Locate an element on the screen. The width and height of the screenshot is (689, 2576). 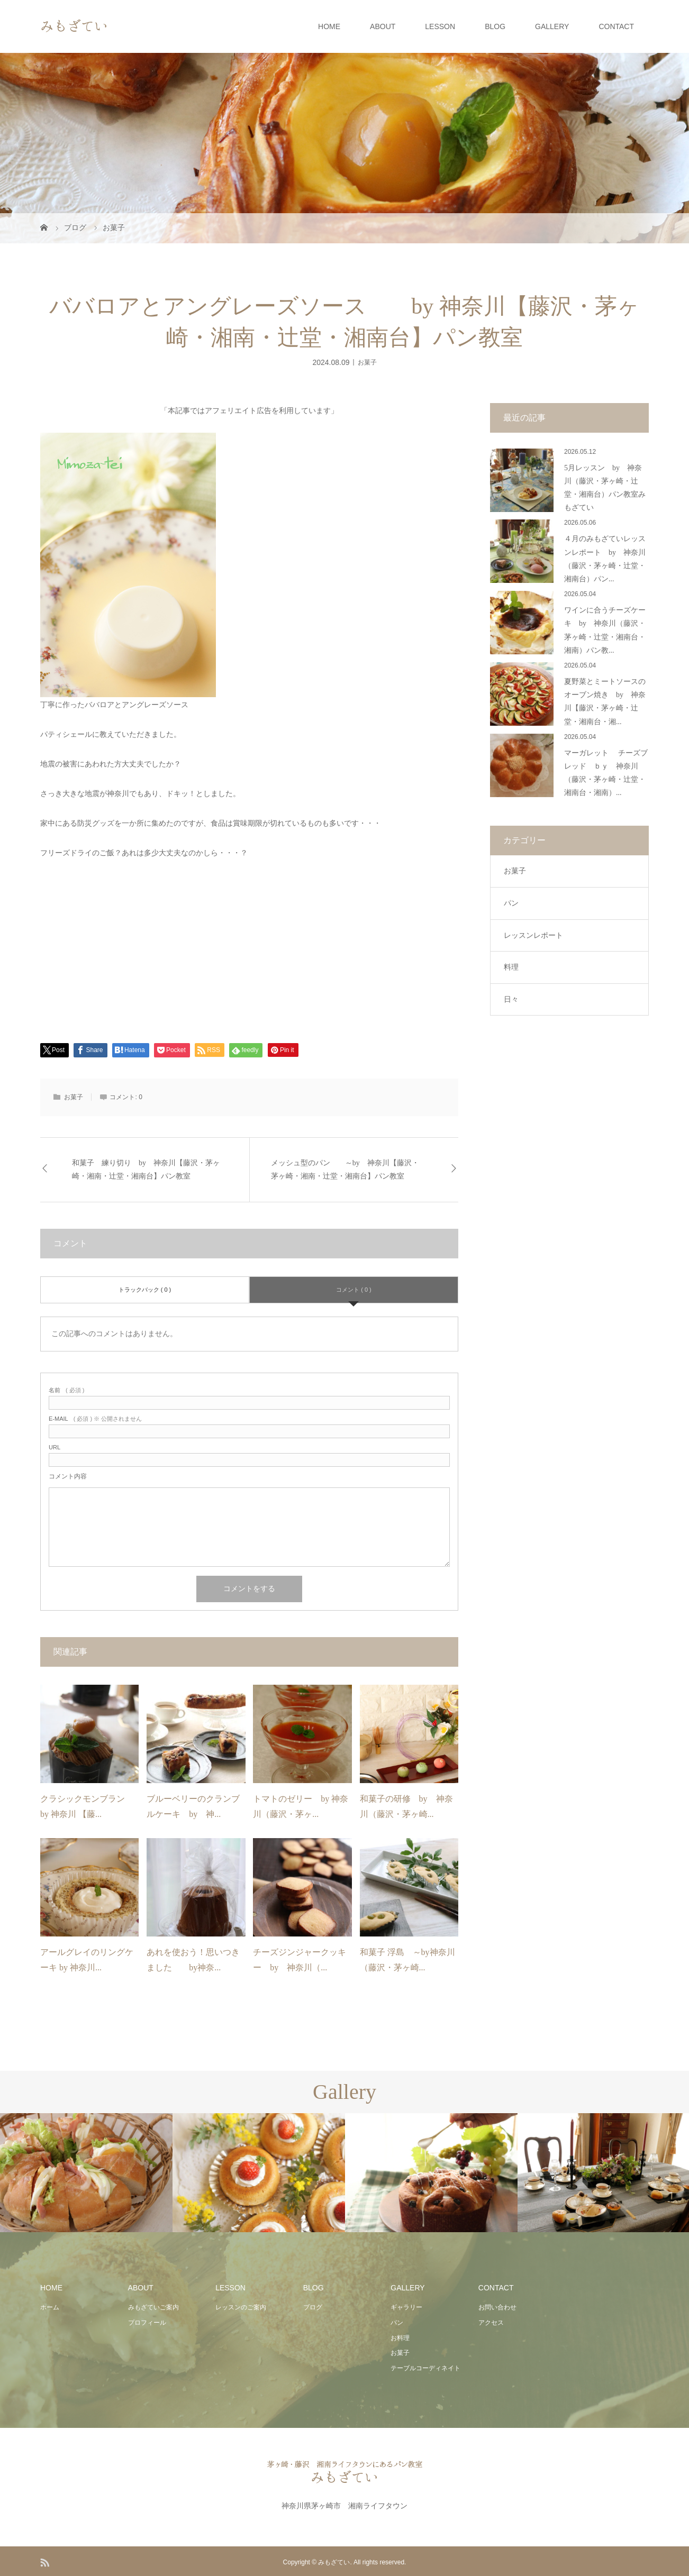
レッスンのご案内 is located at coordinates (240, 2307).